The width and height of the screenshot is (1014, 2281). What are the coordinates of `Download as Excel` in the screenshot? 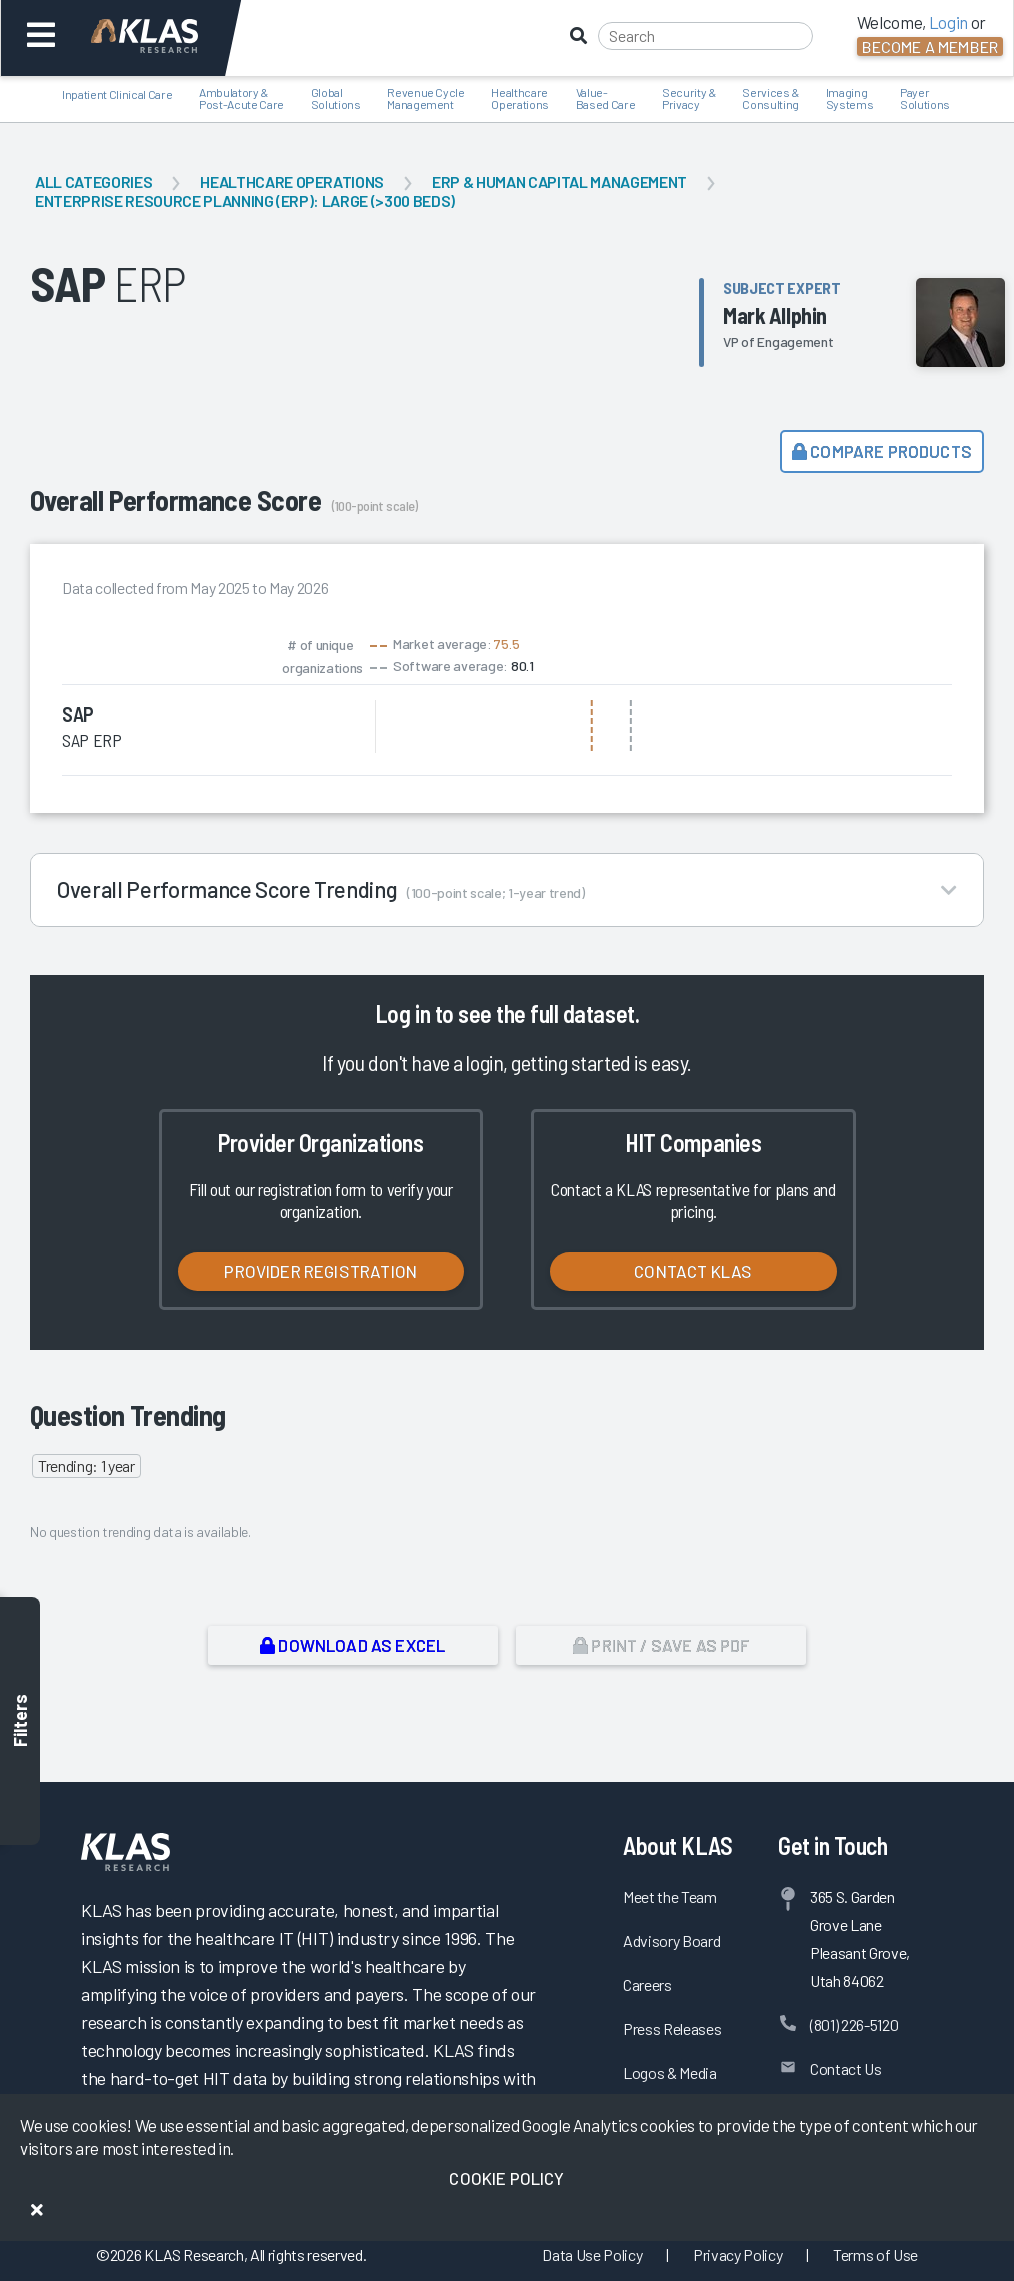 It's located at (352, 1645).